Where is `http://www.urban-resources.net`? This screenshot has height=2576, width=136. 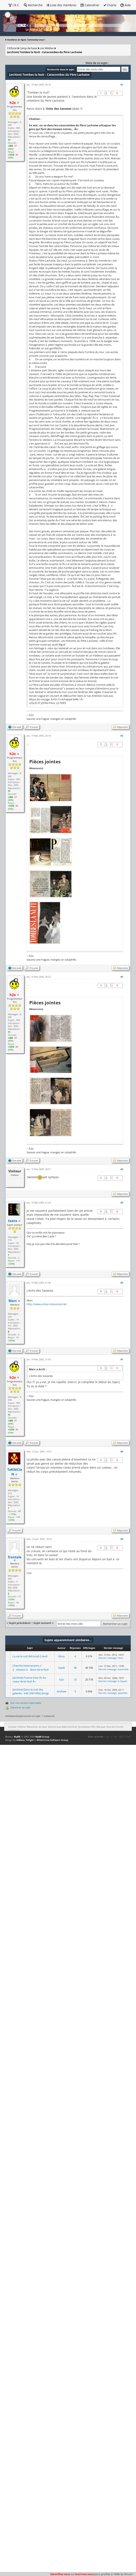 http://www.urban-resources.net is located at coordinates (47, 1304).